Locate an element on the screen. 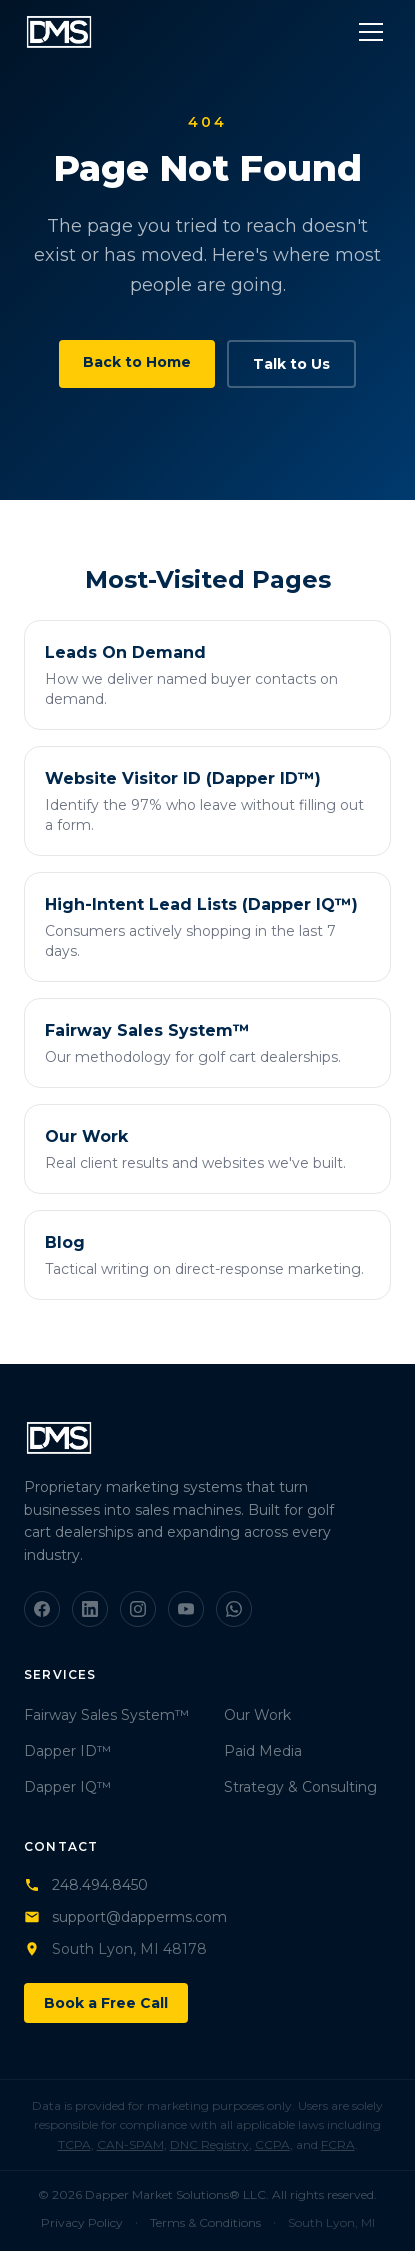 Image resolution: width=415 pixels, height=2251 pixels. support@dapperms.com is located at coordinates (125, 1917).